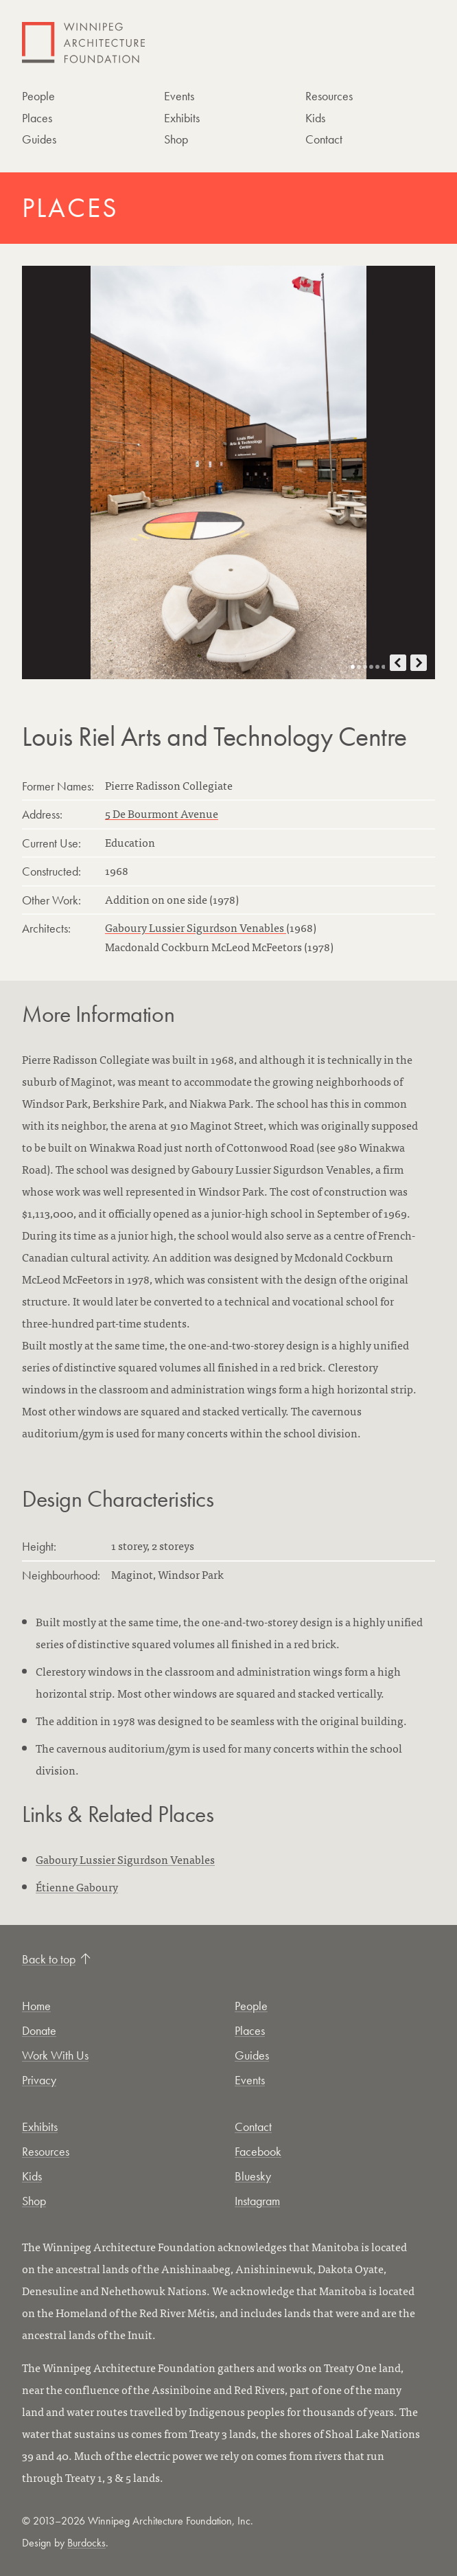 The height and width of the screenshot is (2576, 457). Describe the element at coordinates (315, 118) in the screenshot. I see `Kids` at that location.